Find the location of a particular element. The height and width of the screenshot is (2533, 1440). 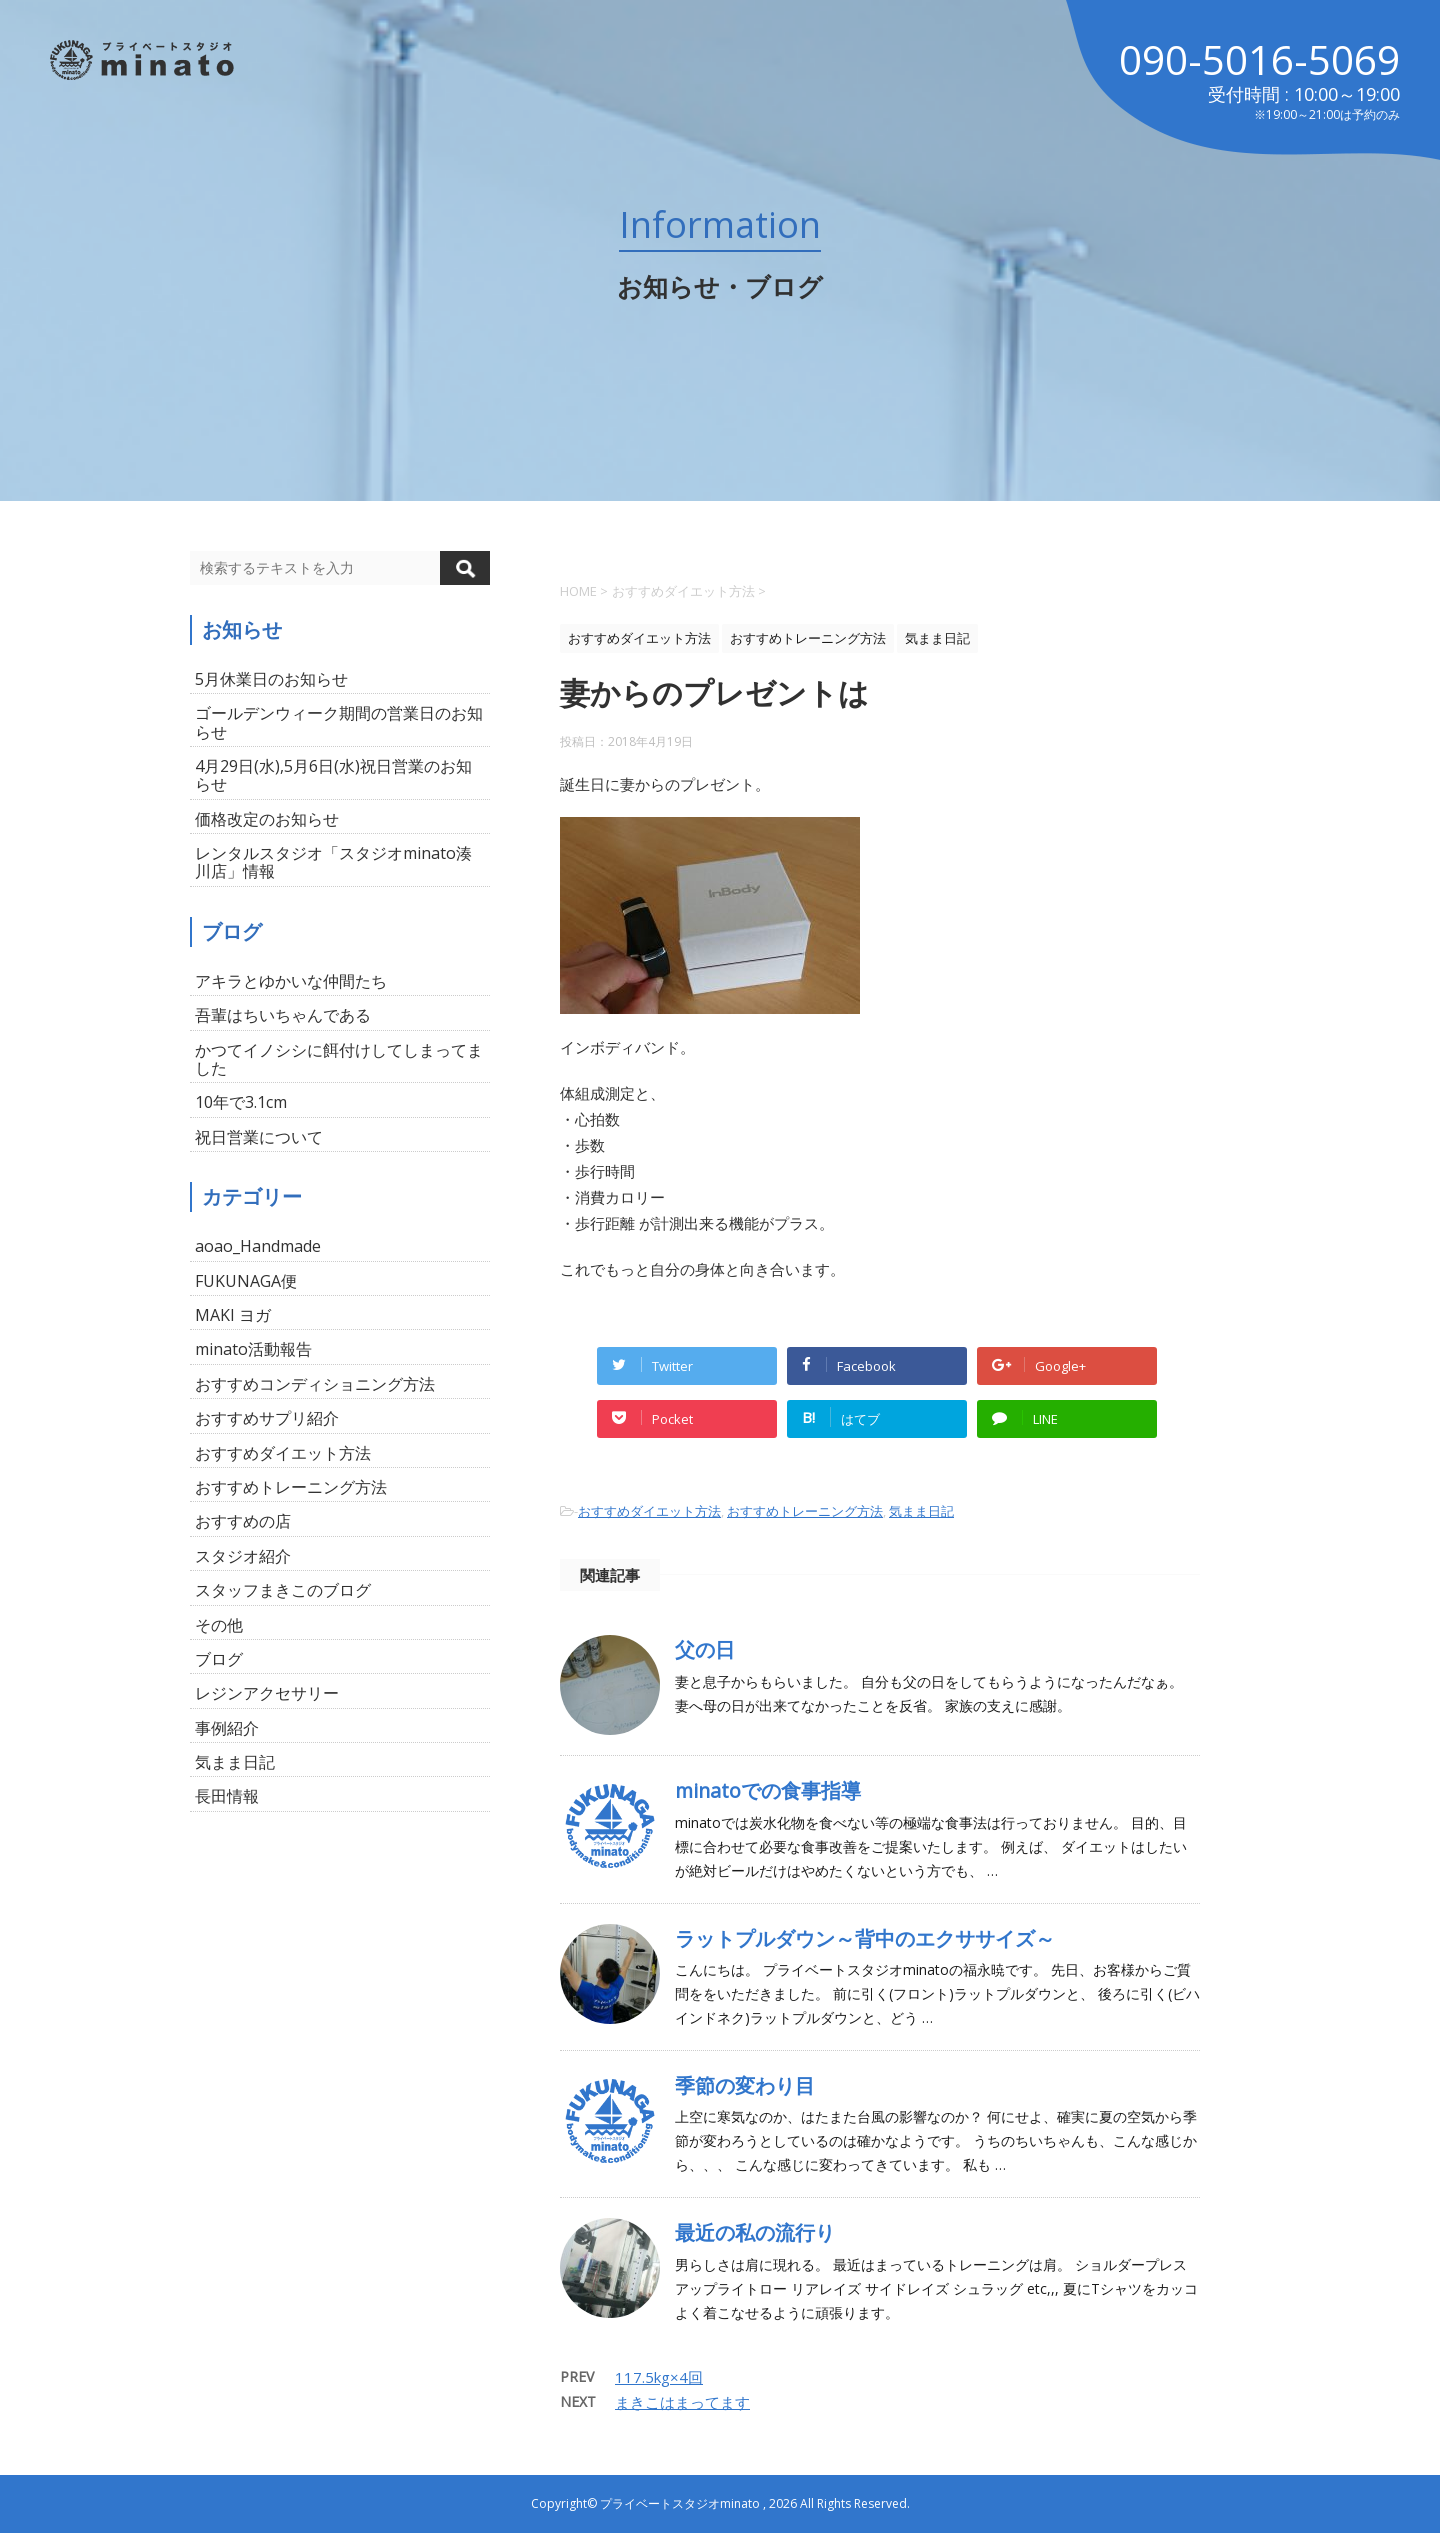

プライベートスタジオminato is located at coordinates (680, 2503).